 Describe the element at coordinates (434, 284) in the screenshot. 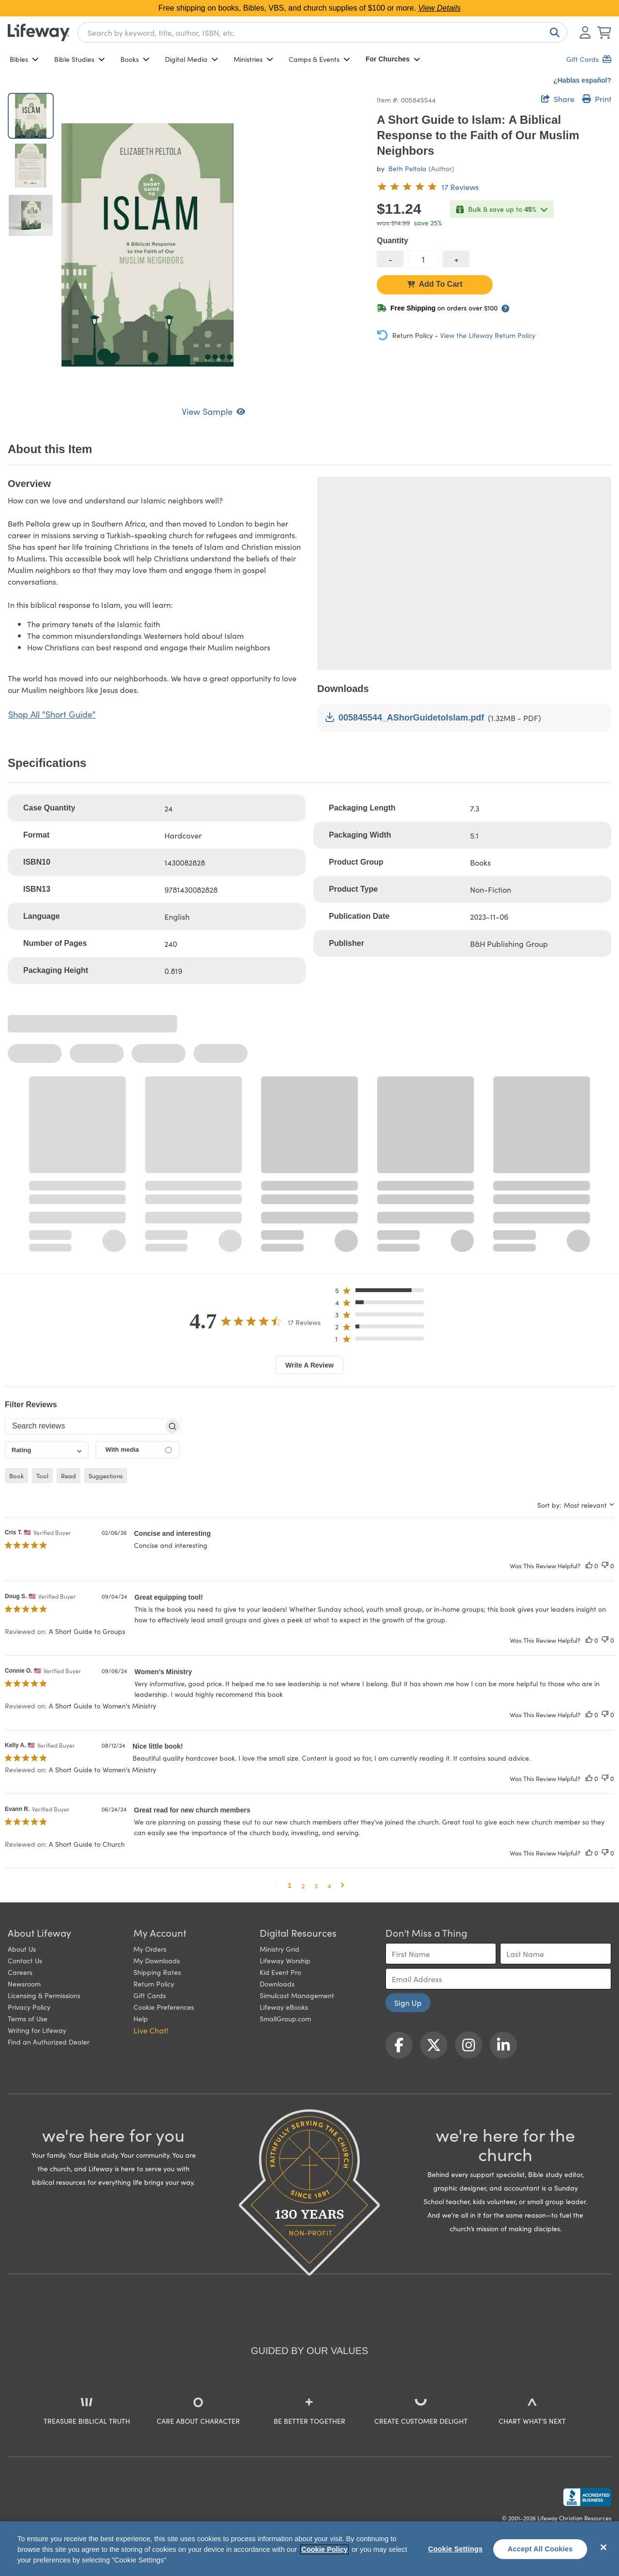

I see `Add To Cart` at that location.